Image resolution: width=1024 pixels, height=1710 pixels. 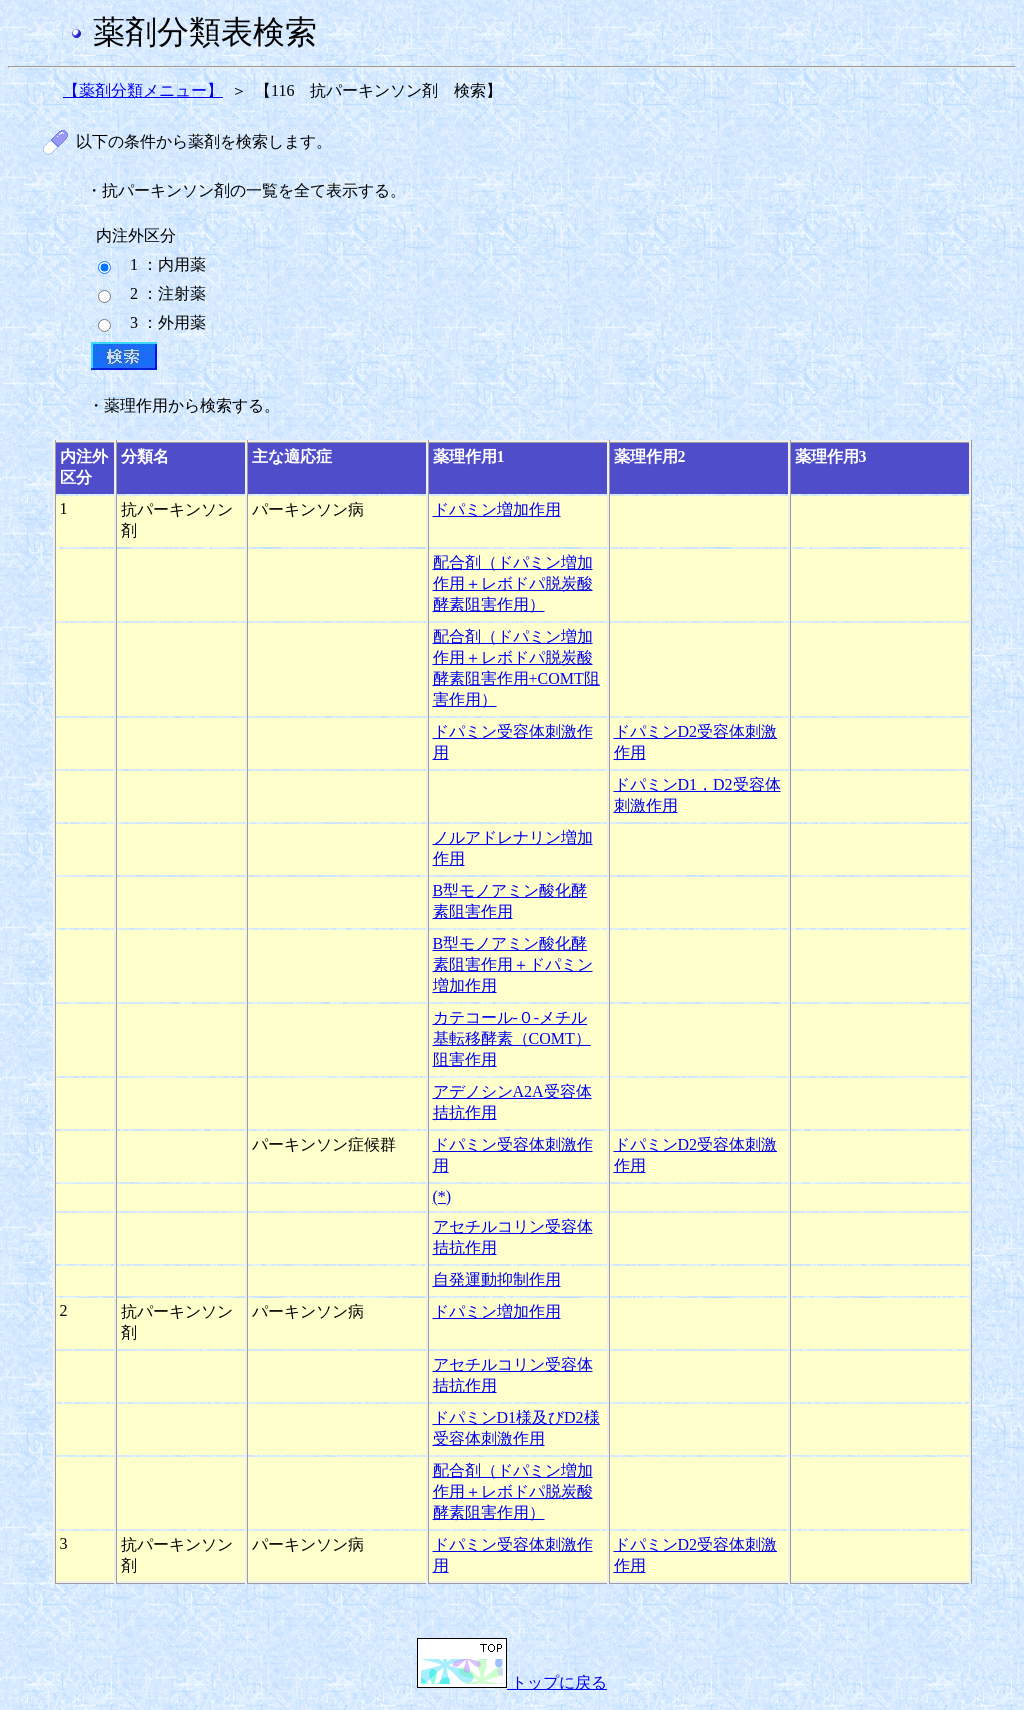 What do you see at coordinates (497, 1279) in the screenshot?
I see `自発運動抑制作用` at bounding box center [497, 1279].